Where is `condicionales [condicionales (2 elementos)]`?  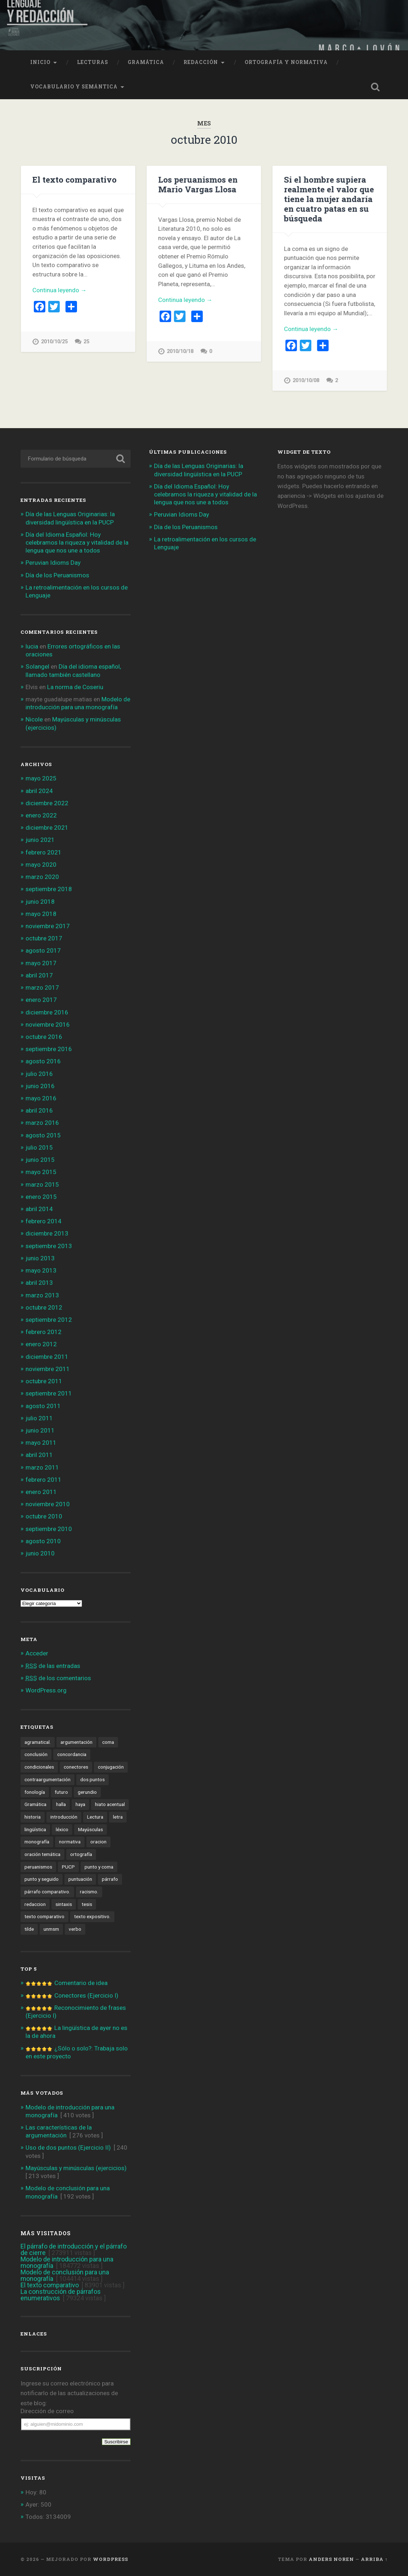 condicionales [condicionales (2 elementos)] is located at coordinates (39, 1767).